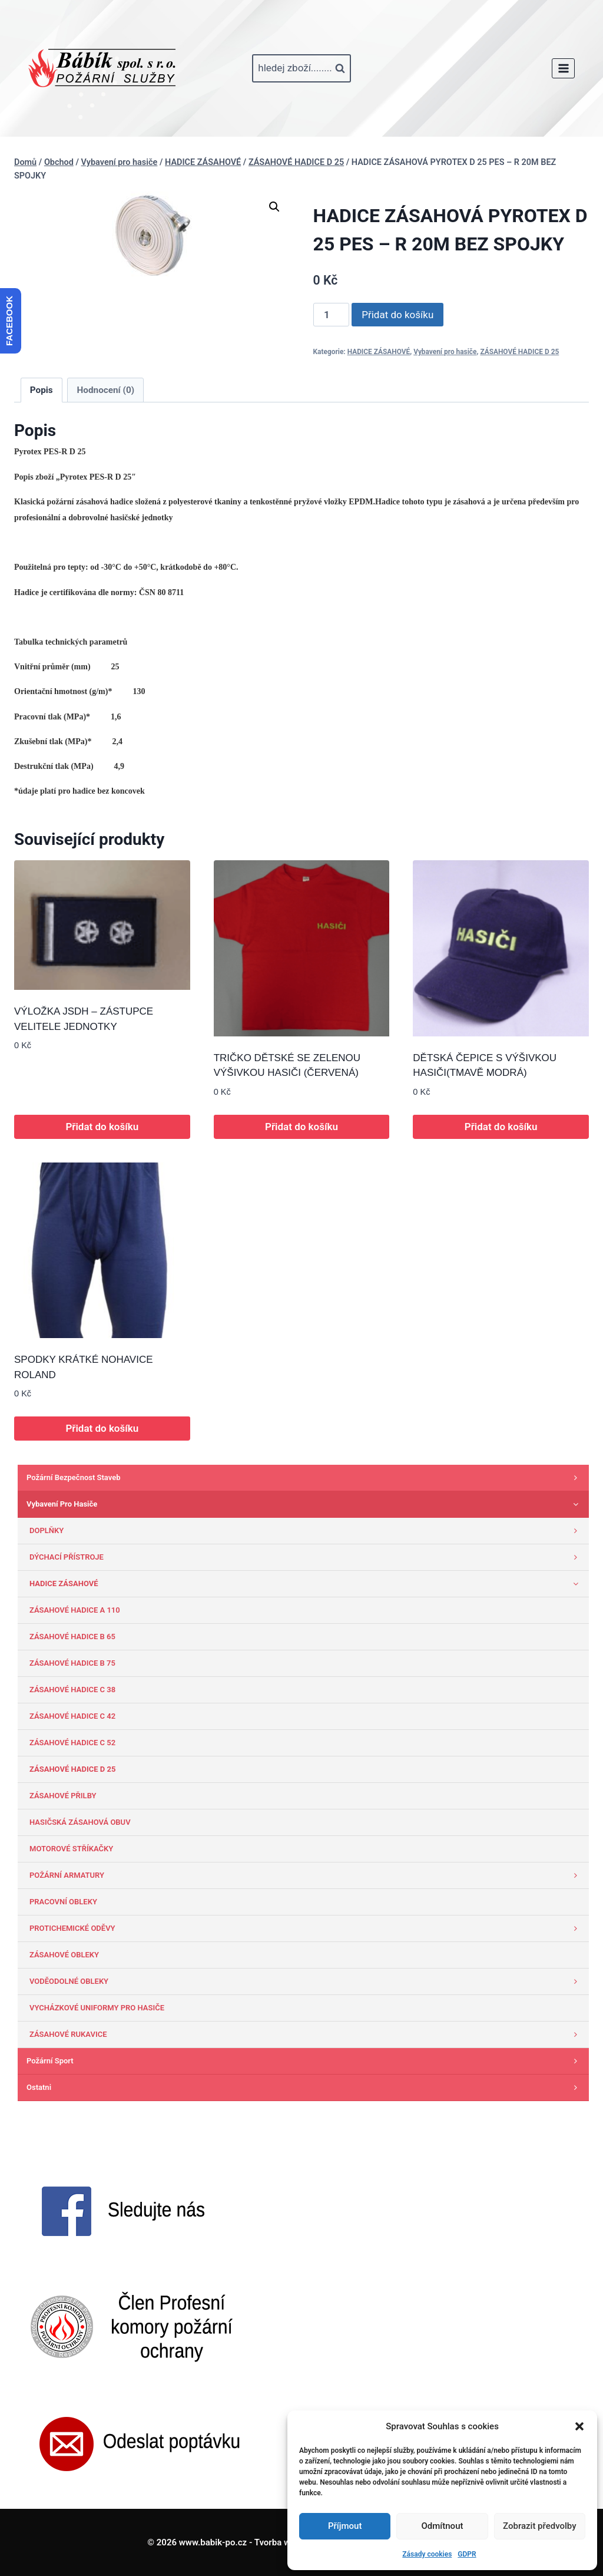  Describe the element at coordinates (63, 1901) in the screenshot. I see `PRACOVNÍ OBLEKY` at that location.